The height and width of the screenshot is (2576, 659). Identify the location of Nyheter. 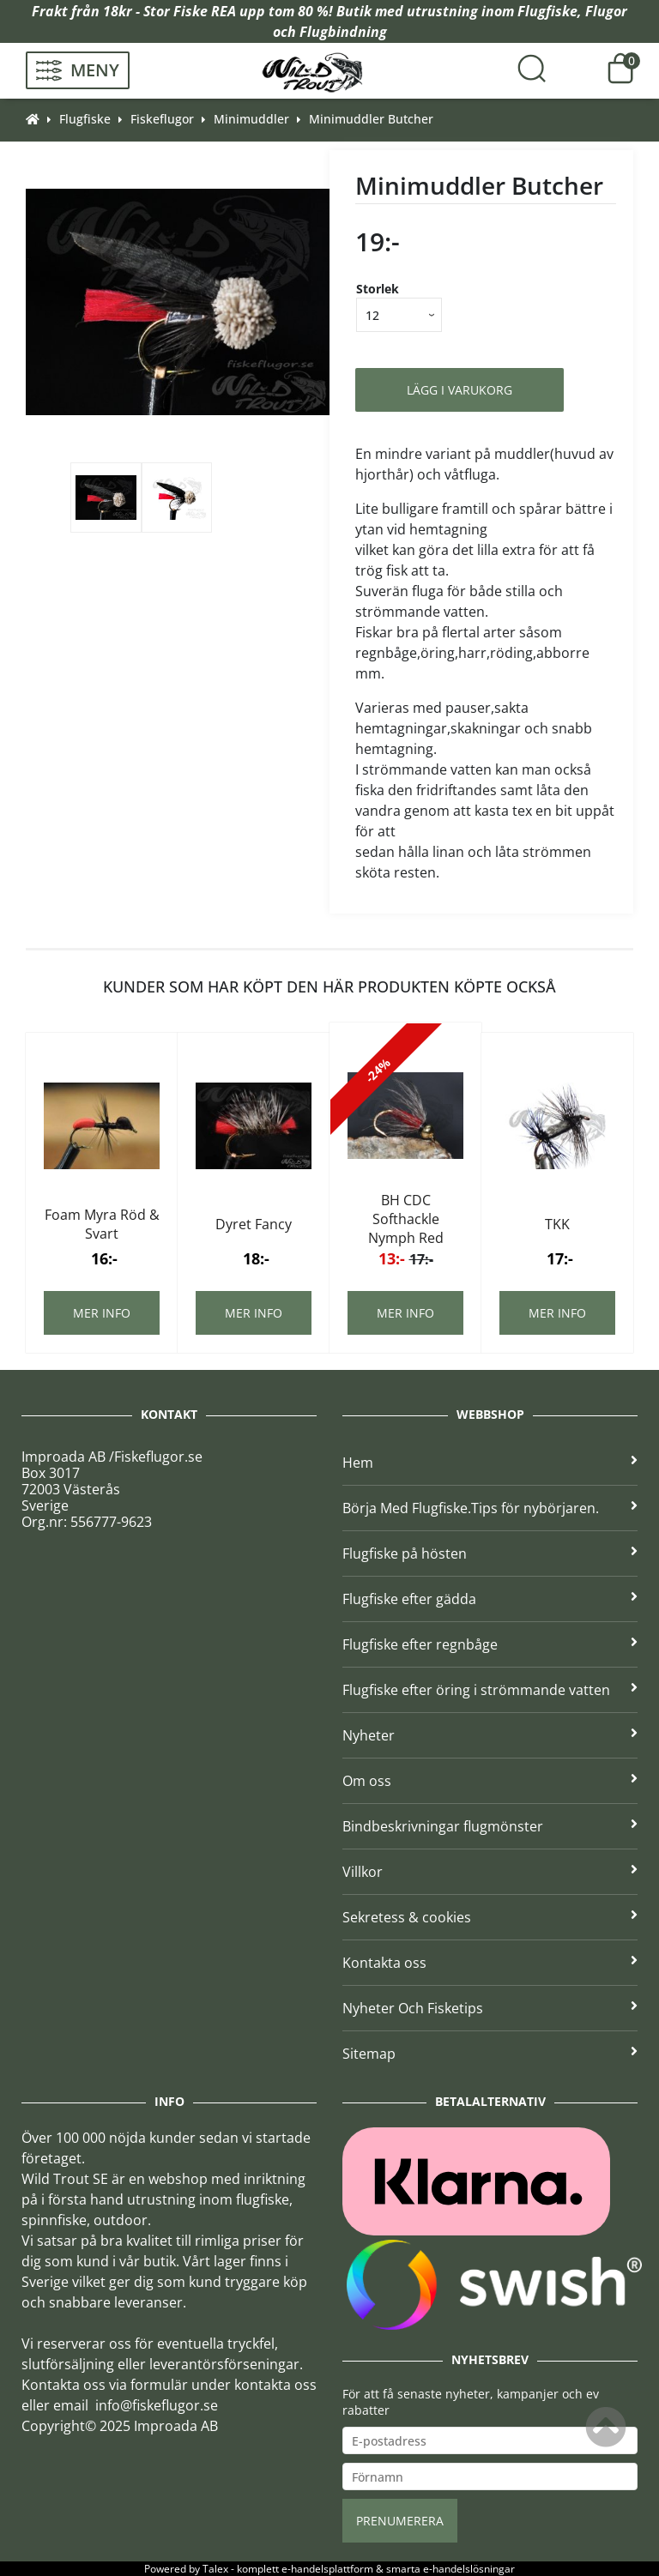
(490, 1735).